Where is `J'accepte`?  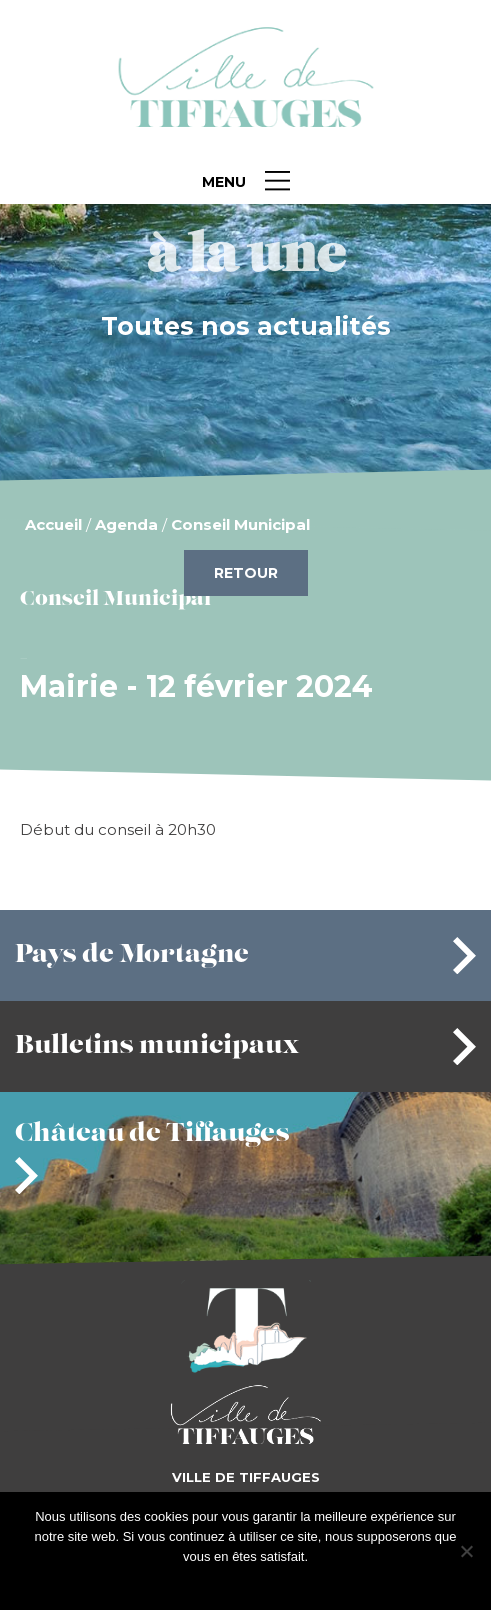
J'accepte is located at coordinates (214, 1582).